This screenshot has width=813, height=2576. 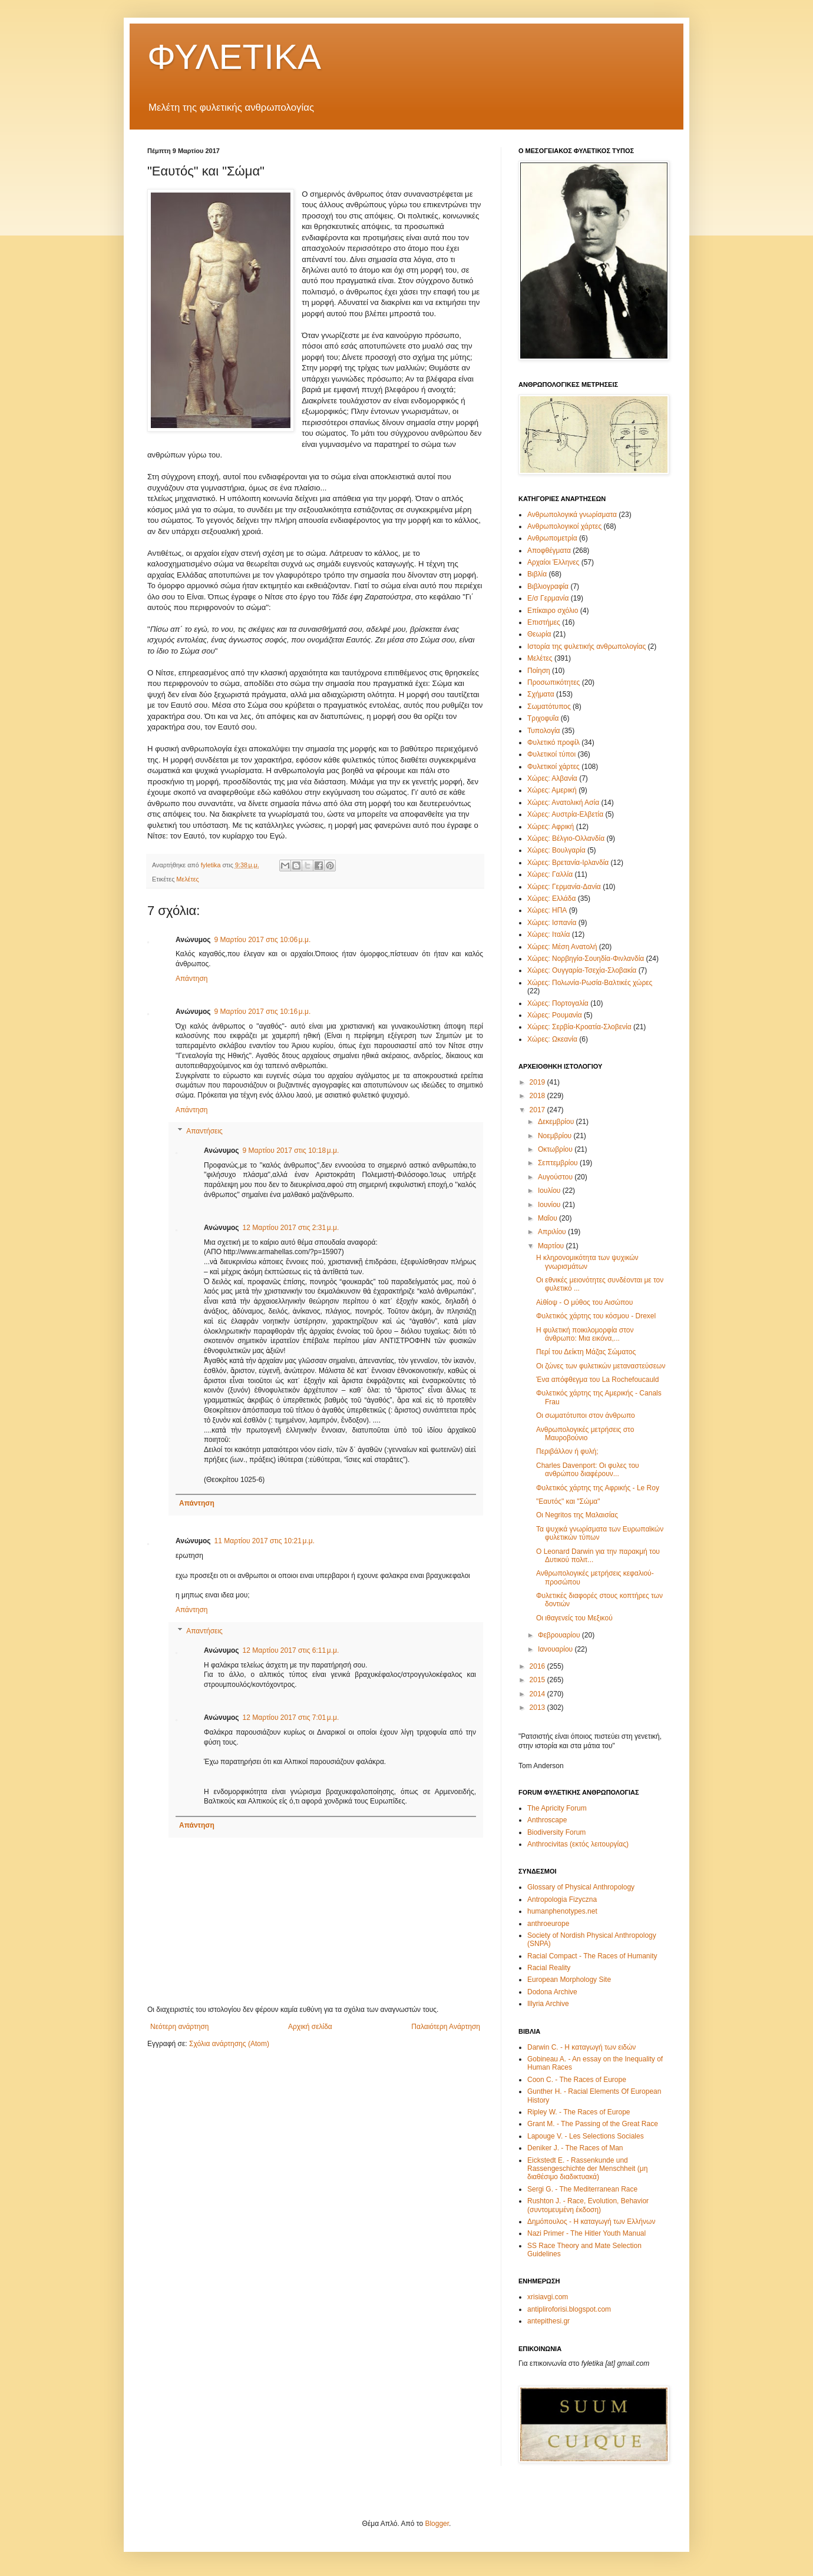 I want to click on European Morphology Site, so click(x=569, y=1979).